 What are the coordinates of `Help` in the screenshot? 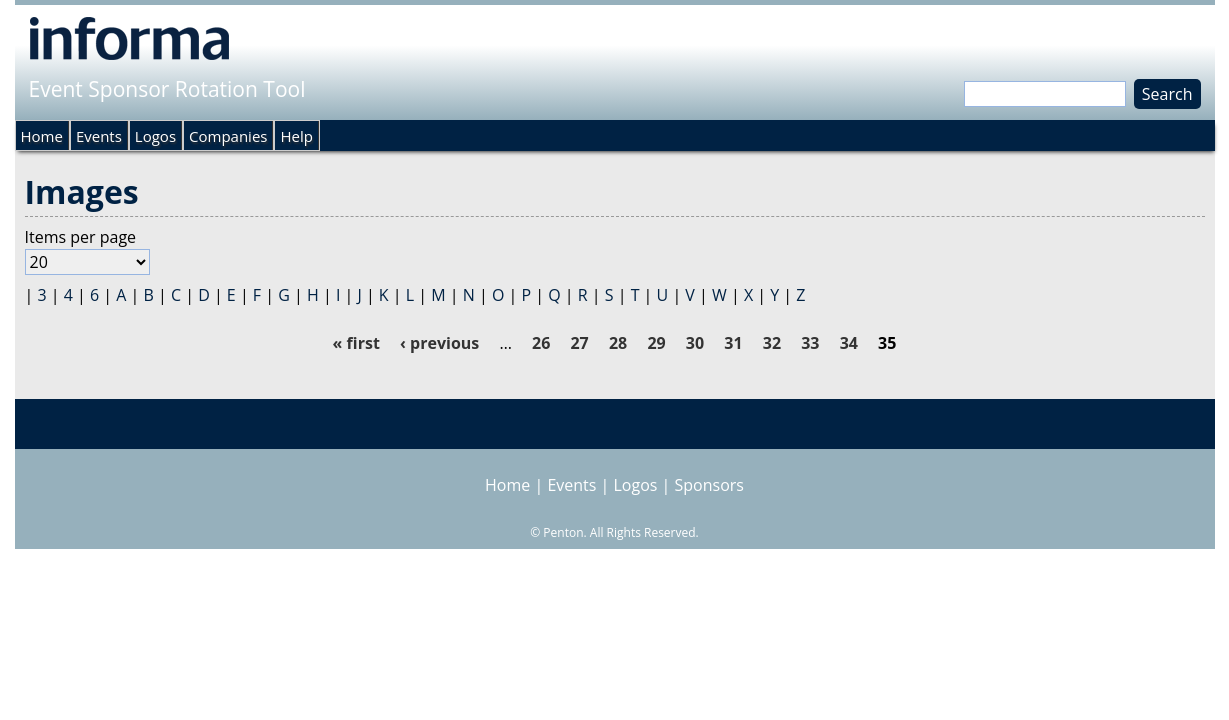 It's located at (296, 136).